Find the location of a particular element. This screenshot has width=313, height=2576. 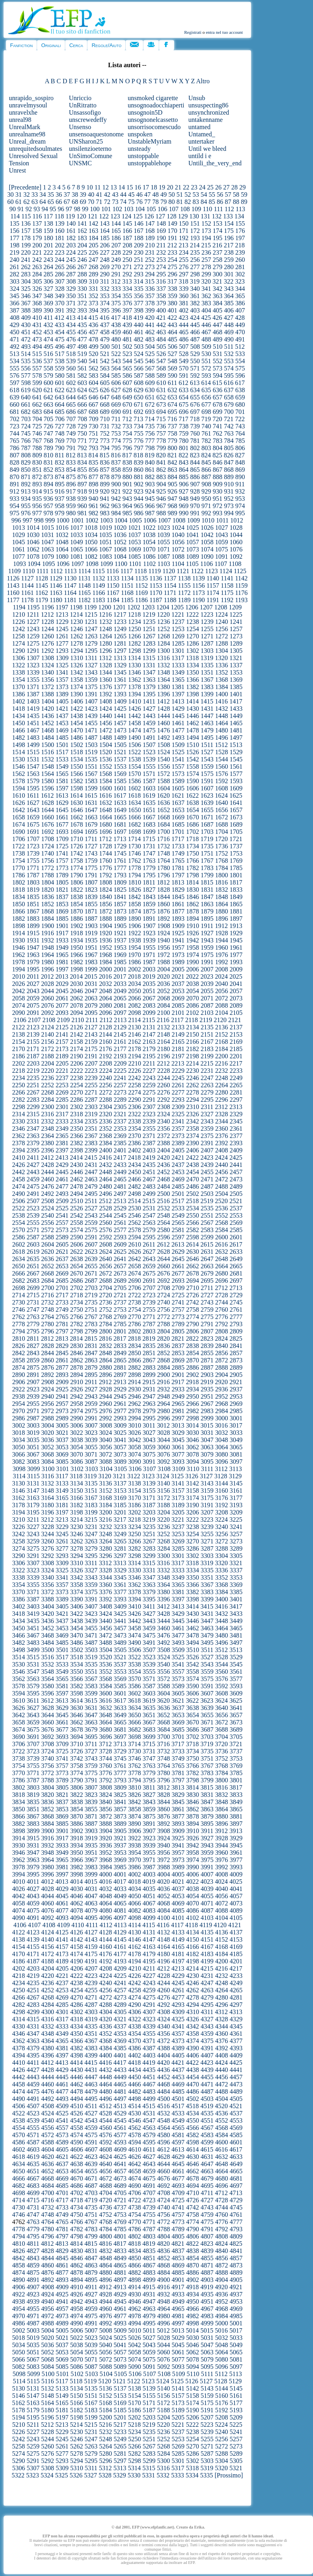

913 is located at coordinates (26, 491).